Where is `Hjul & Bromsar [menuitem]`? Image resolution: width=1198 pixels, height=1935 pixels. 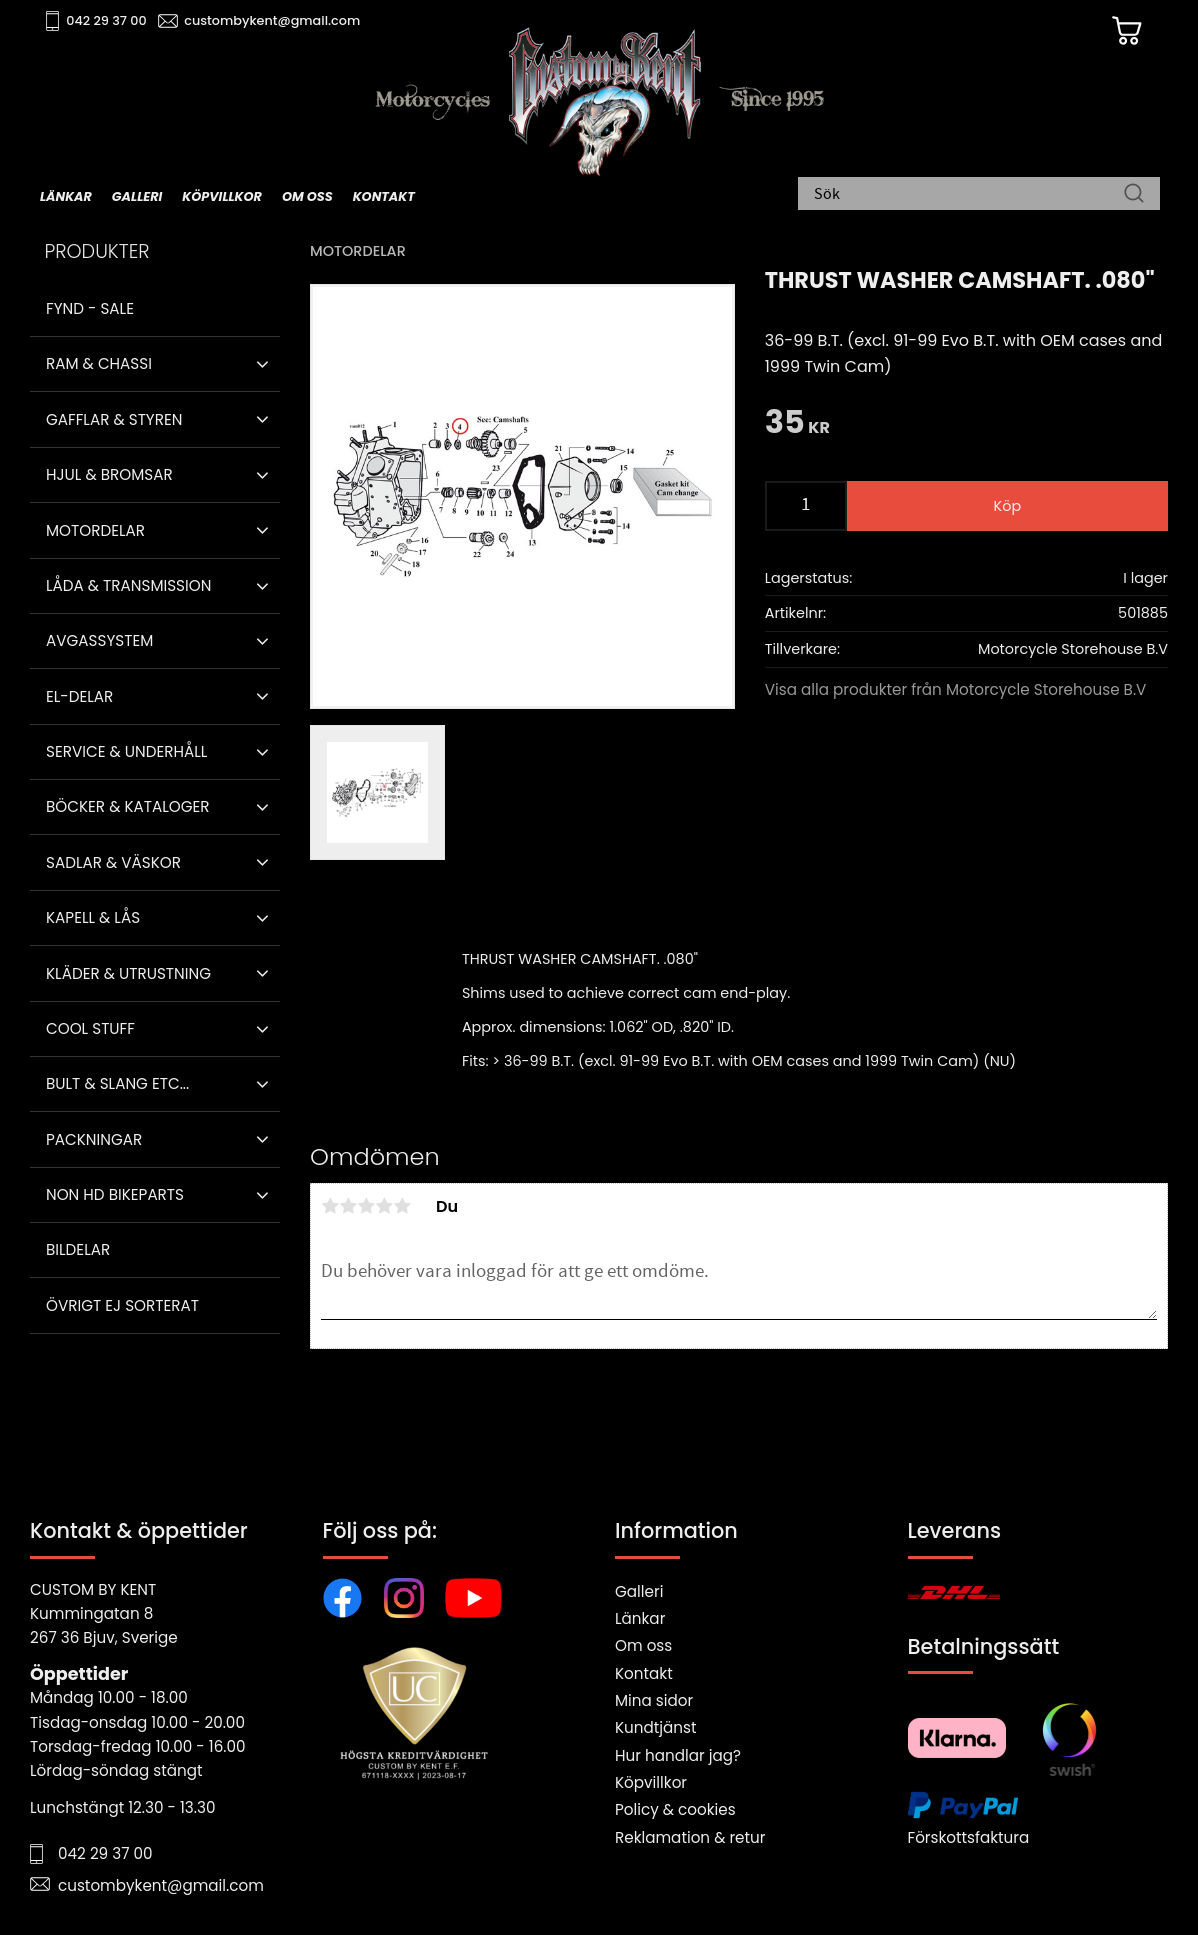 Hjul & Bromsar [menuitem] is located at coordinates (109, 474).